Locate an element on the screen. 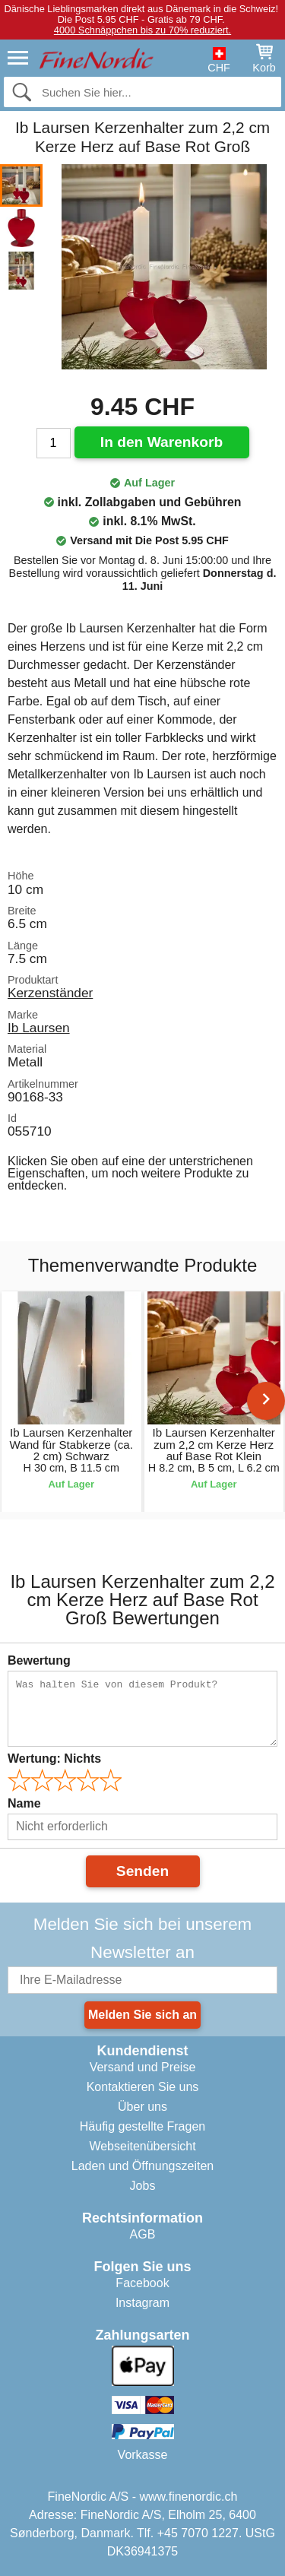 This screenshot has height=2576, width=285. Ib Laursen is located at coordinates (39, 1027).